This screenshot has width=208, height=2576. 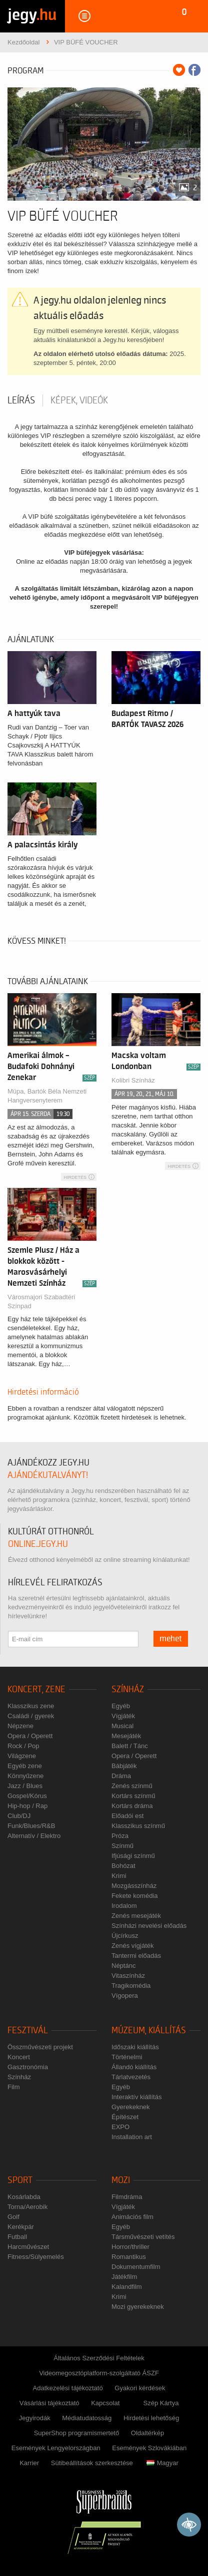 I want to click on Bohózat, so click(x=124, y=1865).